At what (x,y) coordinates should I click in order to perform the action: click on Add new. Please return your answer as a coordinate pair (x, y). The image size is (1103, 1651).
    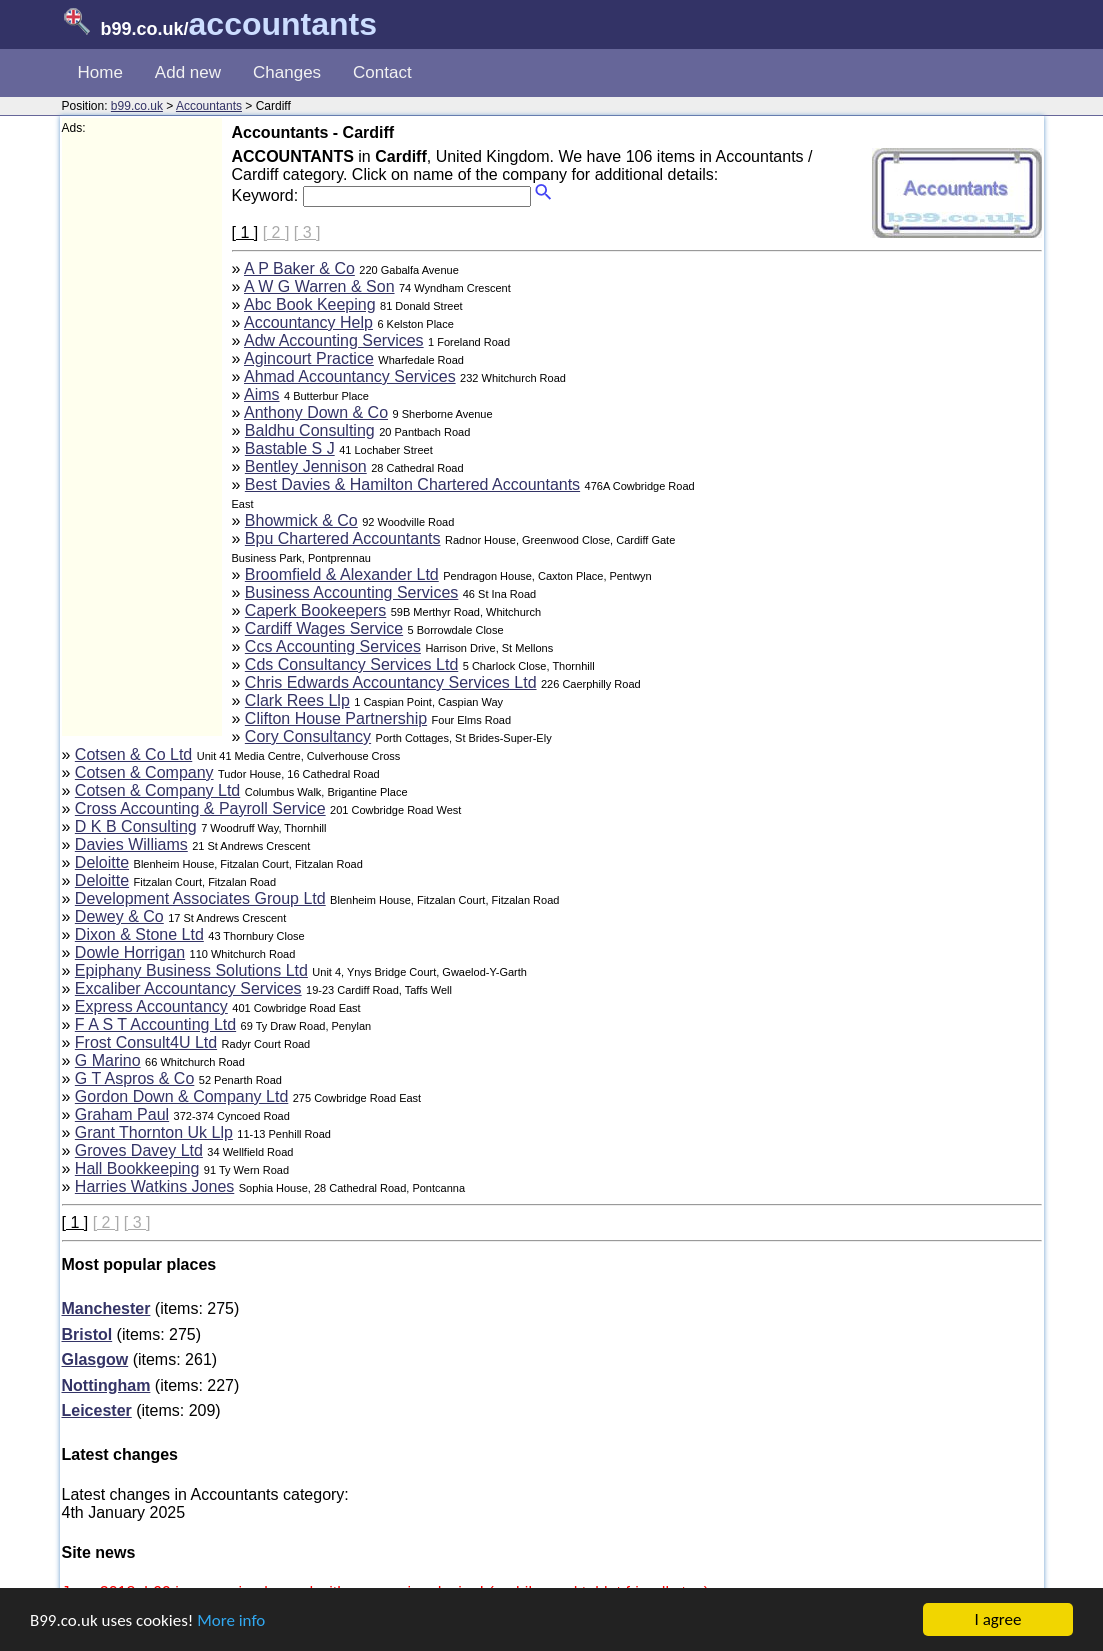
    Looking at the image, I should click on (188, 72).